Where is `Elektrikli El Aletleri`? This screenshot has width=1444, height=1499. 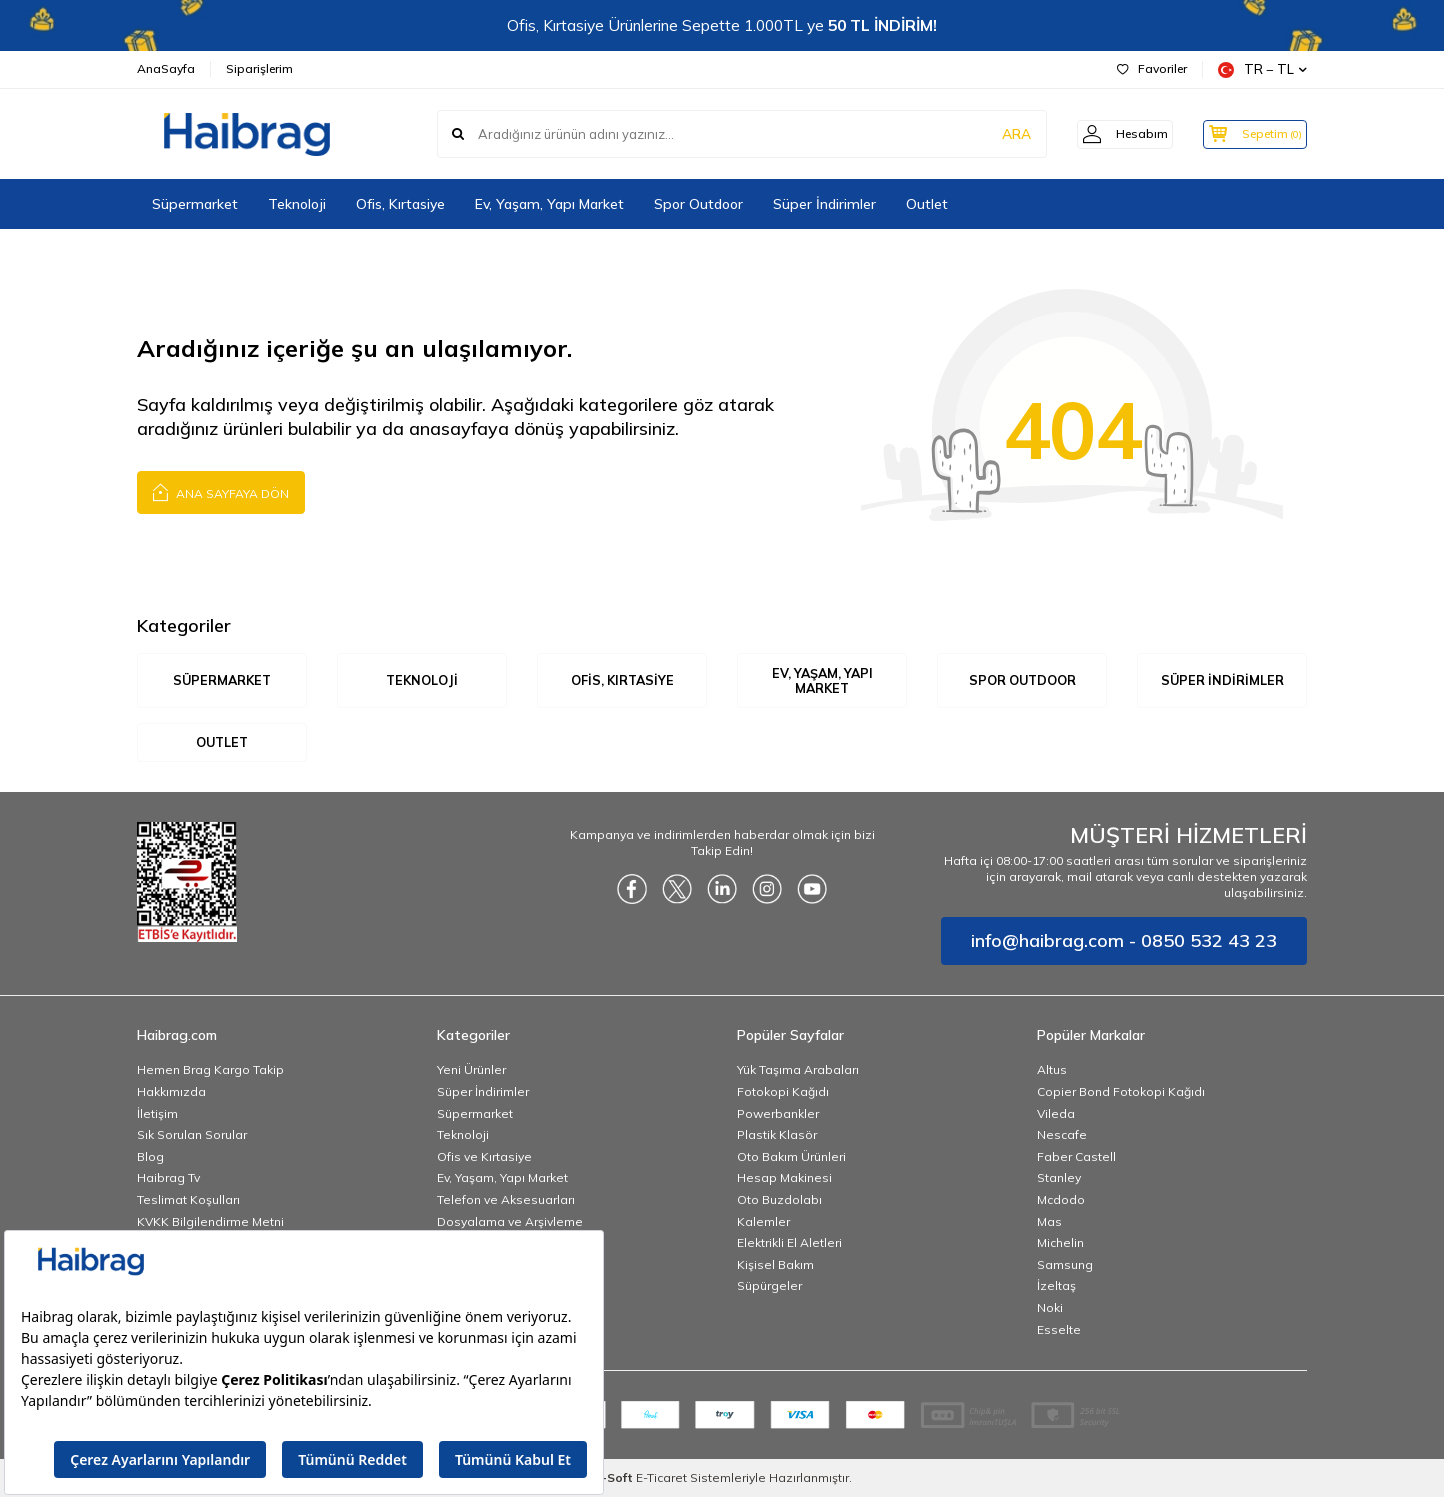
Elektrikli El Aletleri is located at coordinates (789, 1244).